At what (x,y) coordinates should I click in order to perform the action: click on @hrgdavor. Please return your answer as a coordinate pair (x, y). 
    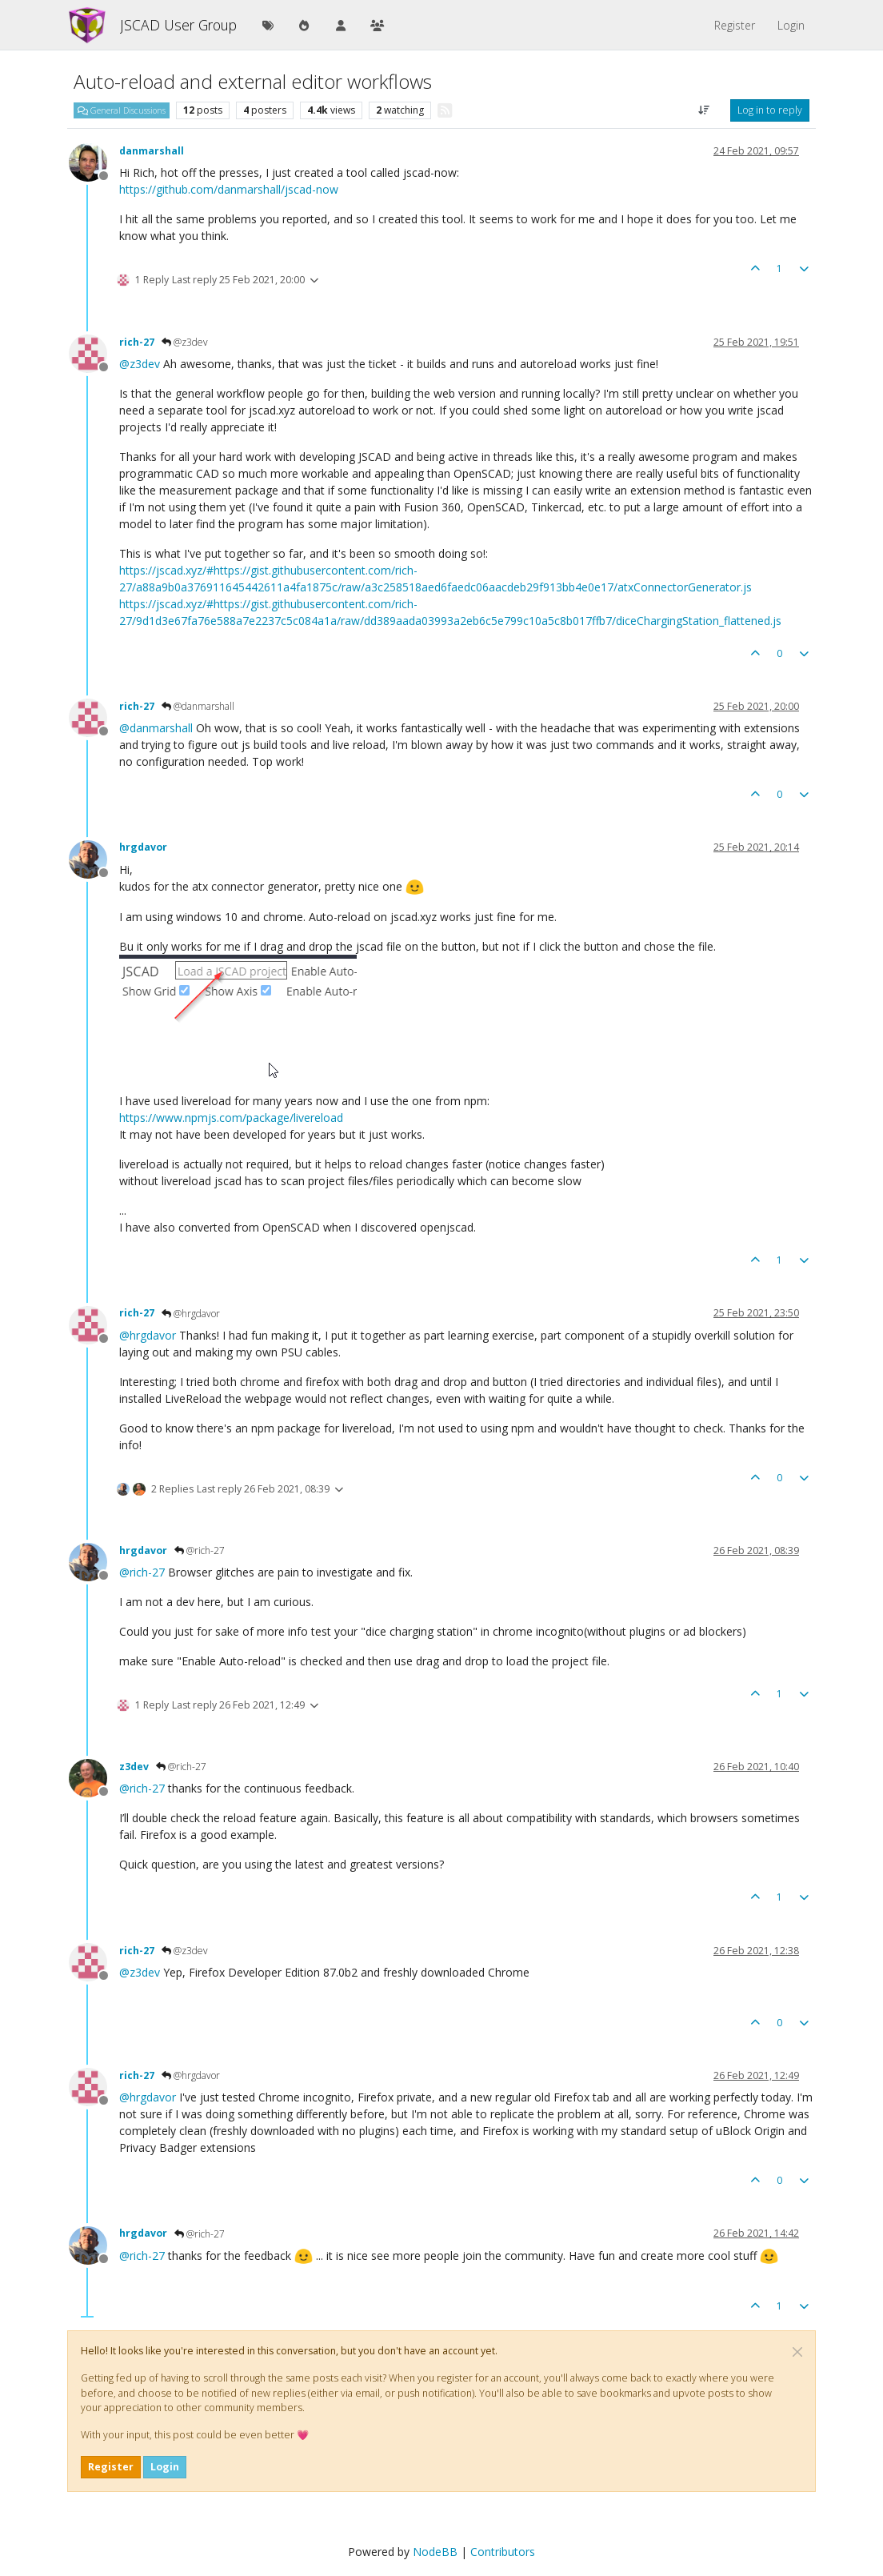
    Looking at the image, I should click on (191, 1313).